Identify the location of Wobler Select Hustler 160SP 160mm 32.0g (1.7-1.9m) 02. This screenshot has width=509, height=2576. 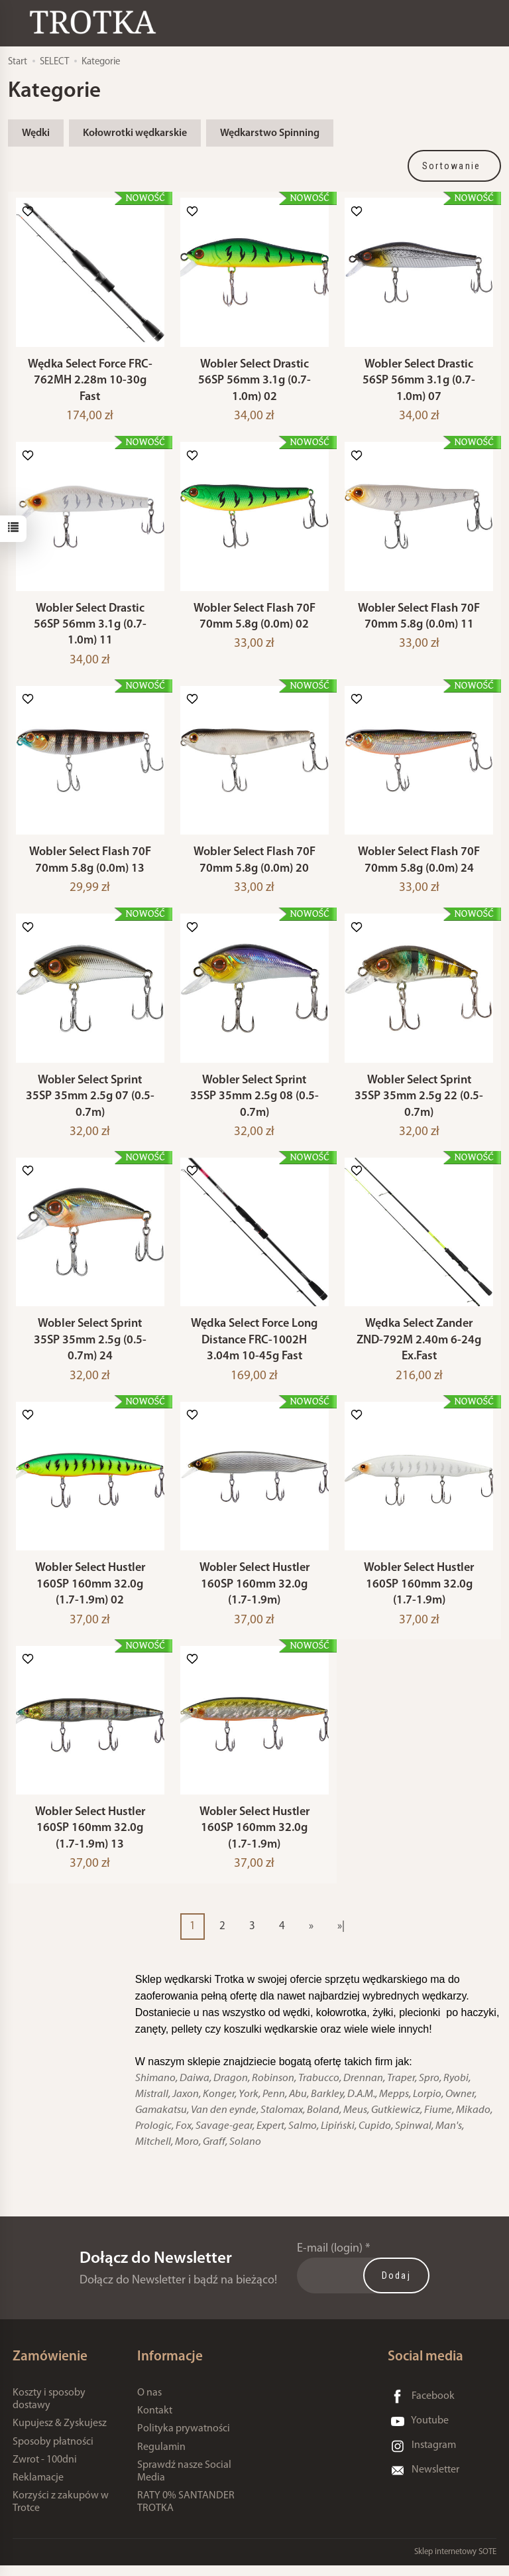
(90, 1593).